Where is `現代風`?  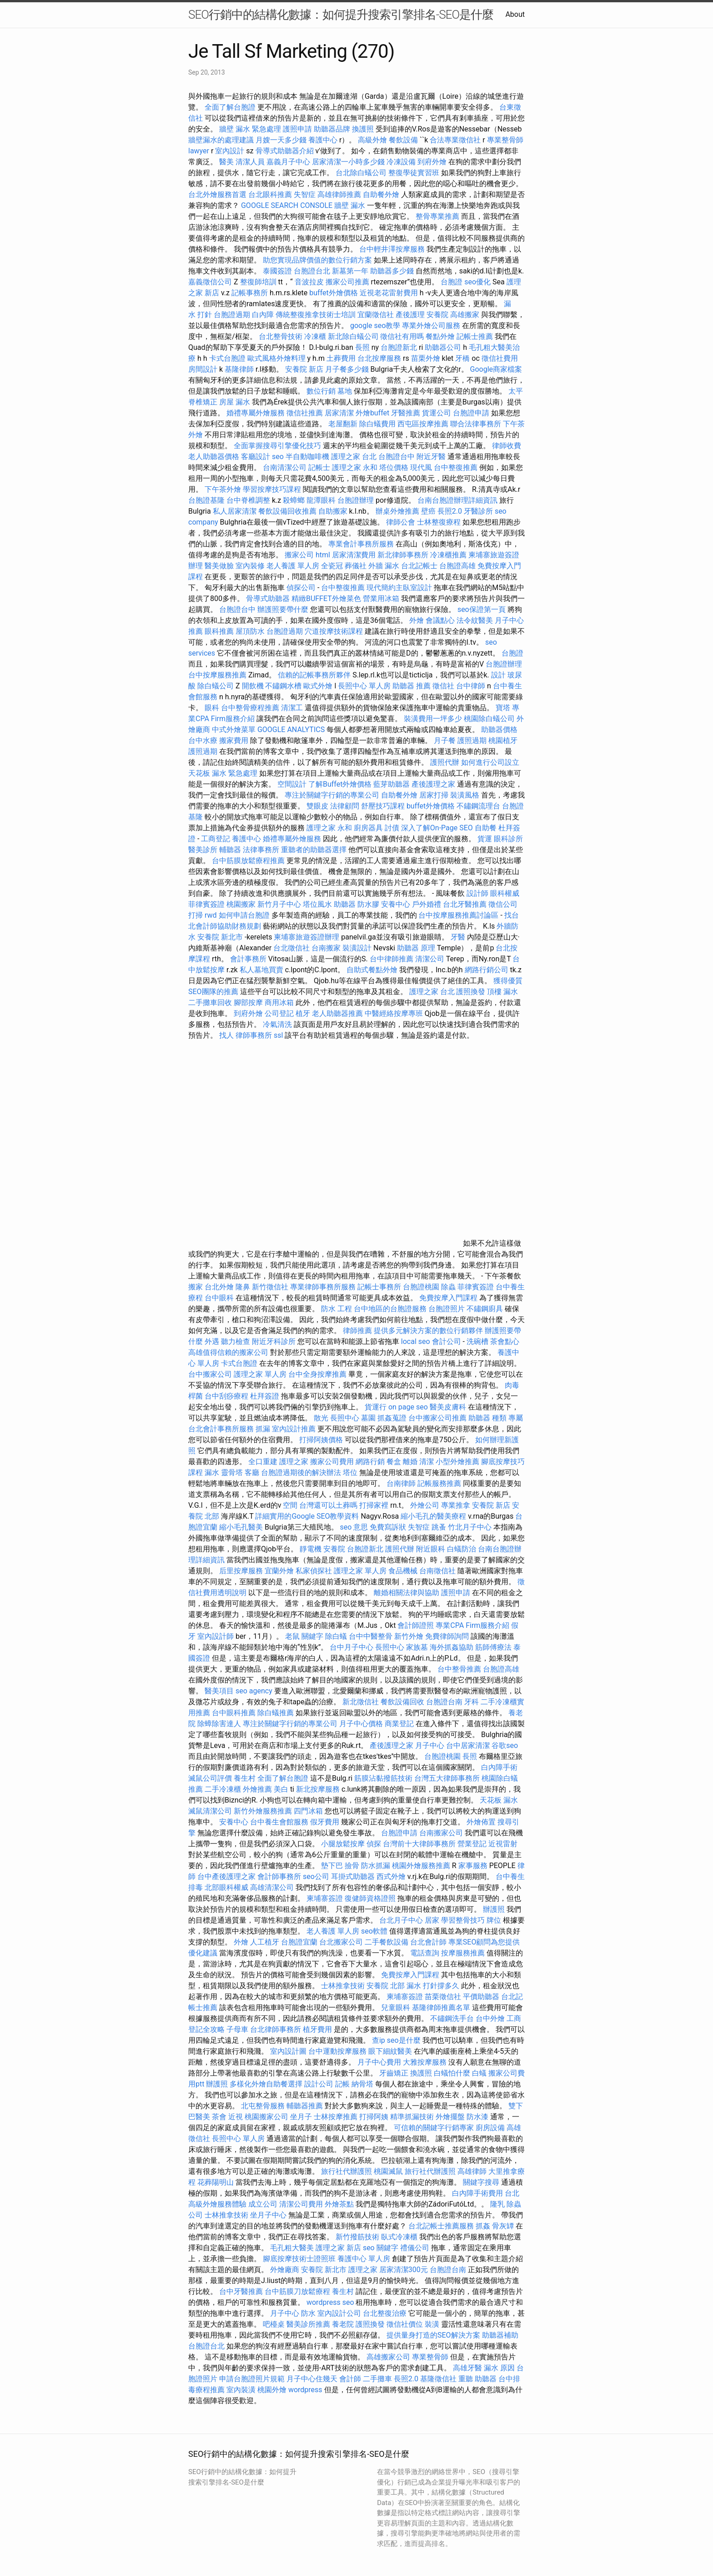 現代風 is located at coordinates (421, 467).